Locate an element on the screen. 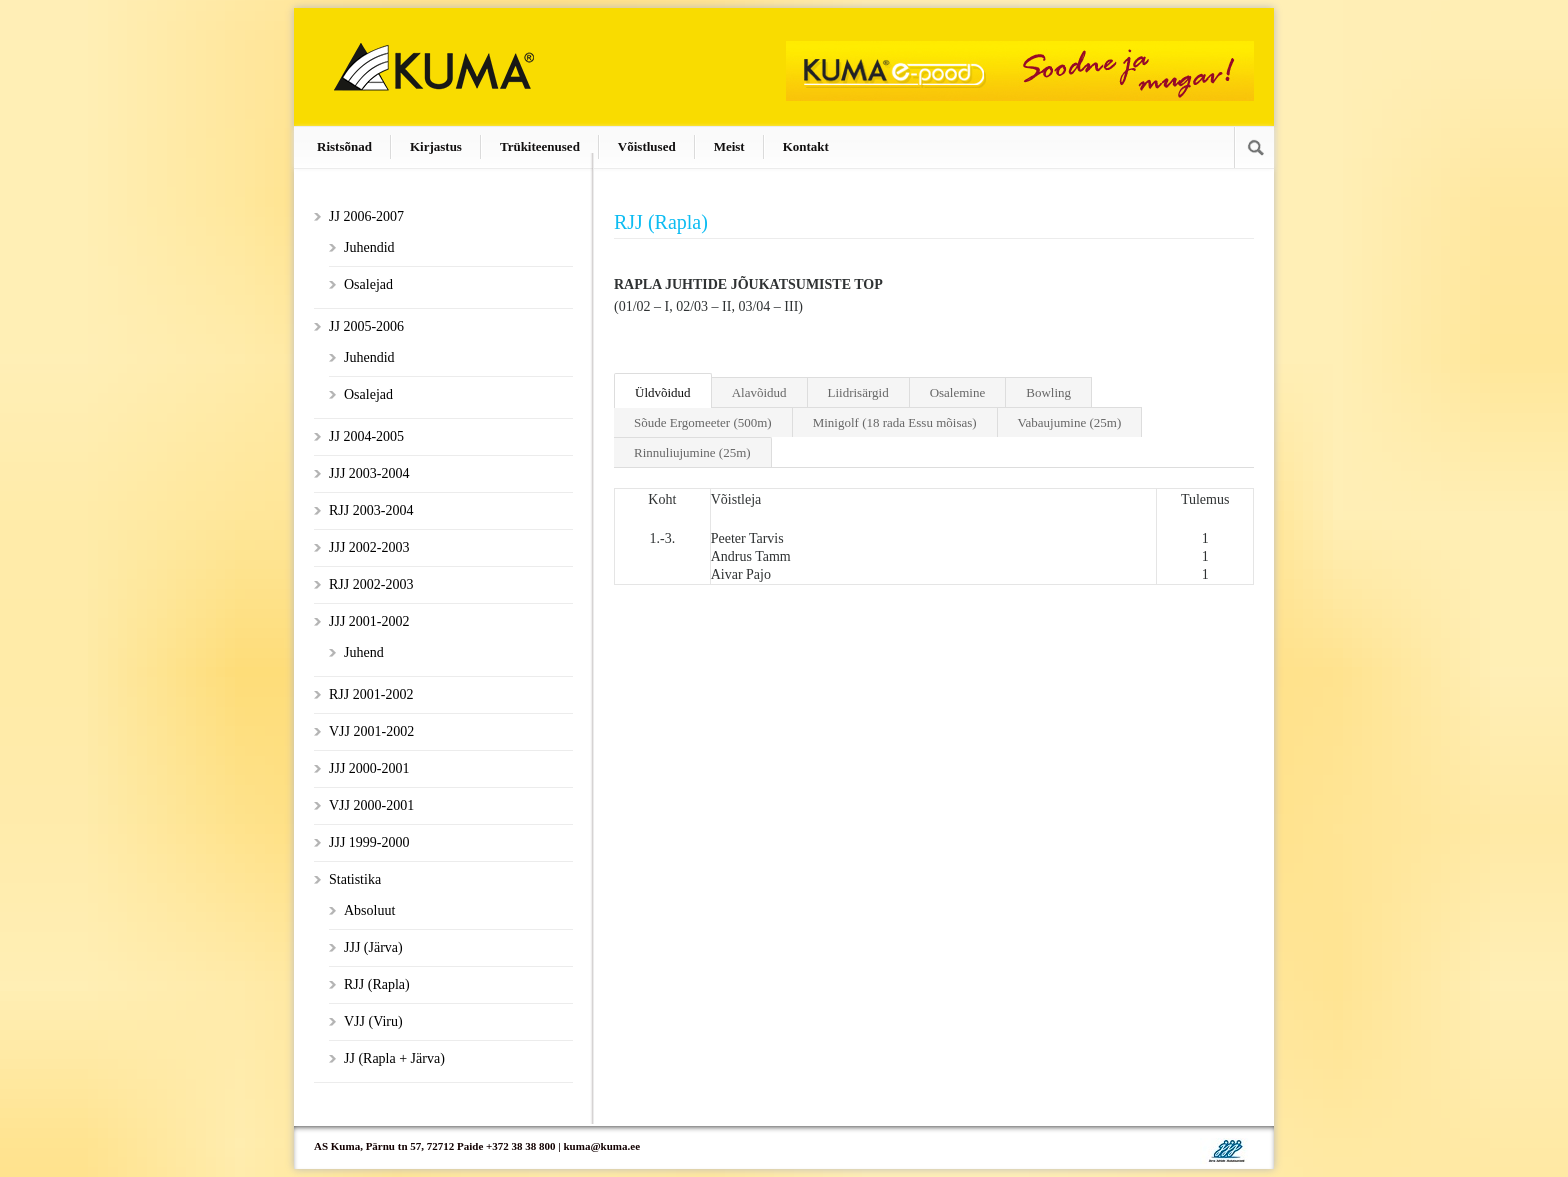 This screenshot has width=1568, height=1177. Juhendid is located at coordinates (369, 247).